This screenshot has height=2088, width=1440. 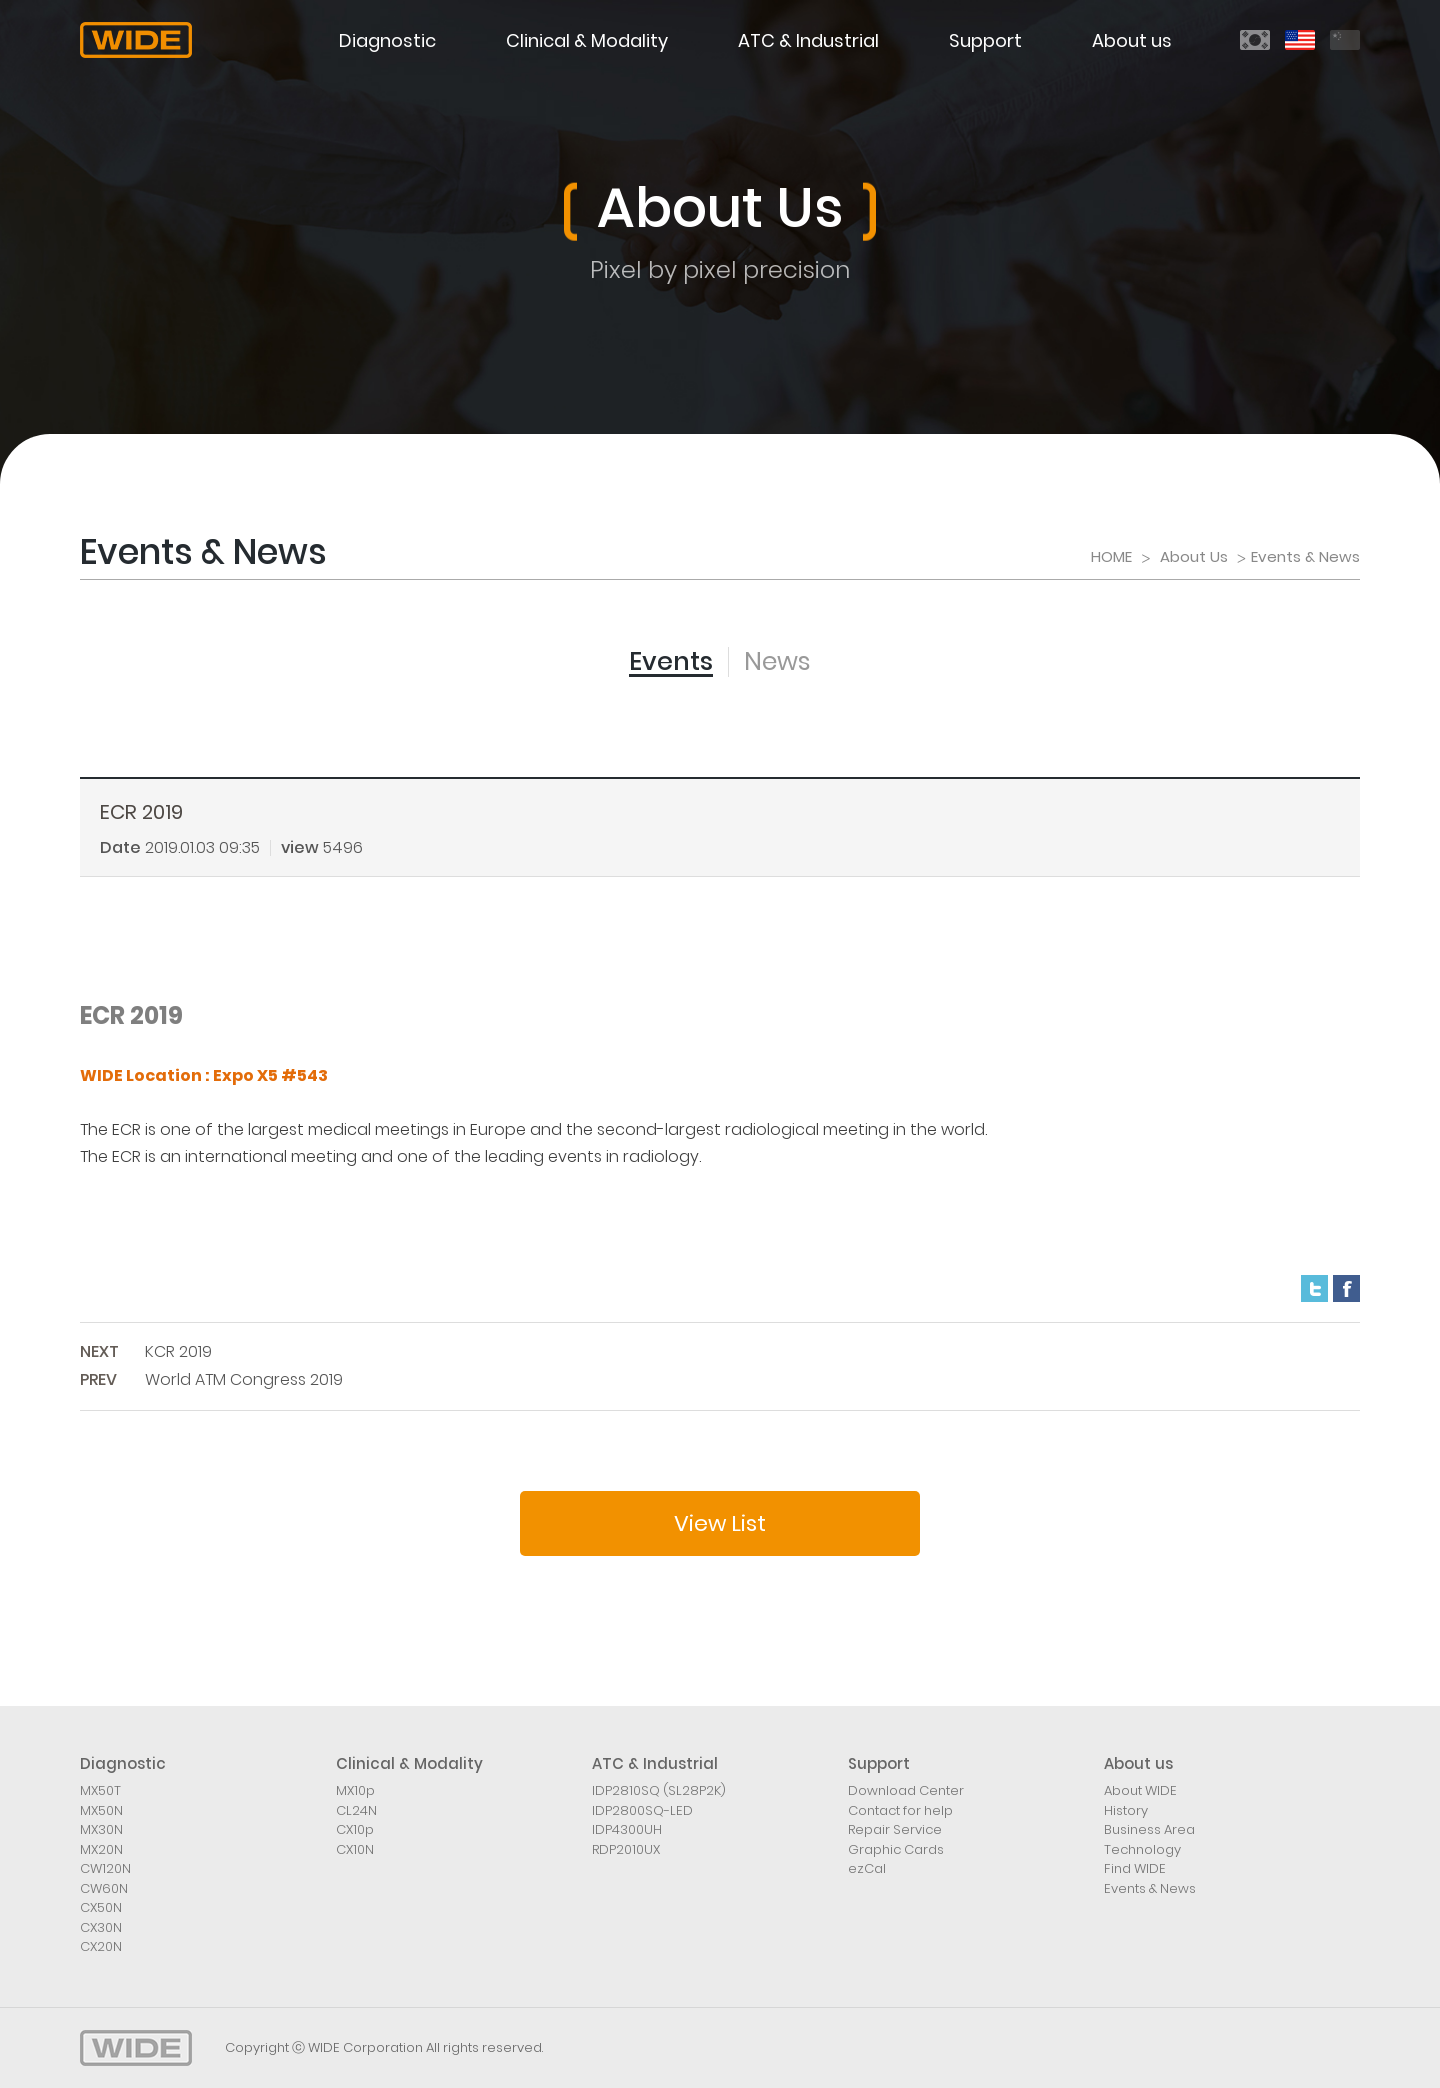 What do you see at coordinates (178, 1351) in the screenshot?
I see `KCR 2019` at bounding box center [178, 1351].